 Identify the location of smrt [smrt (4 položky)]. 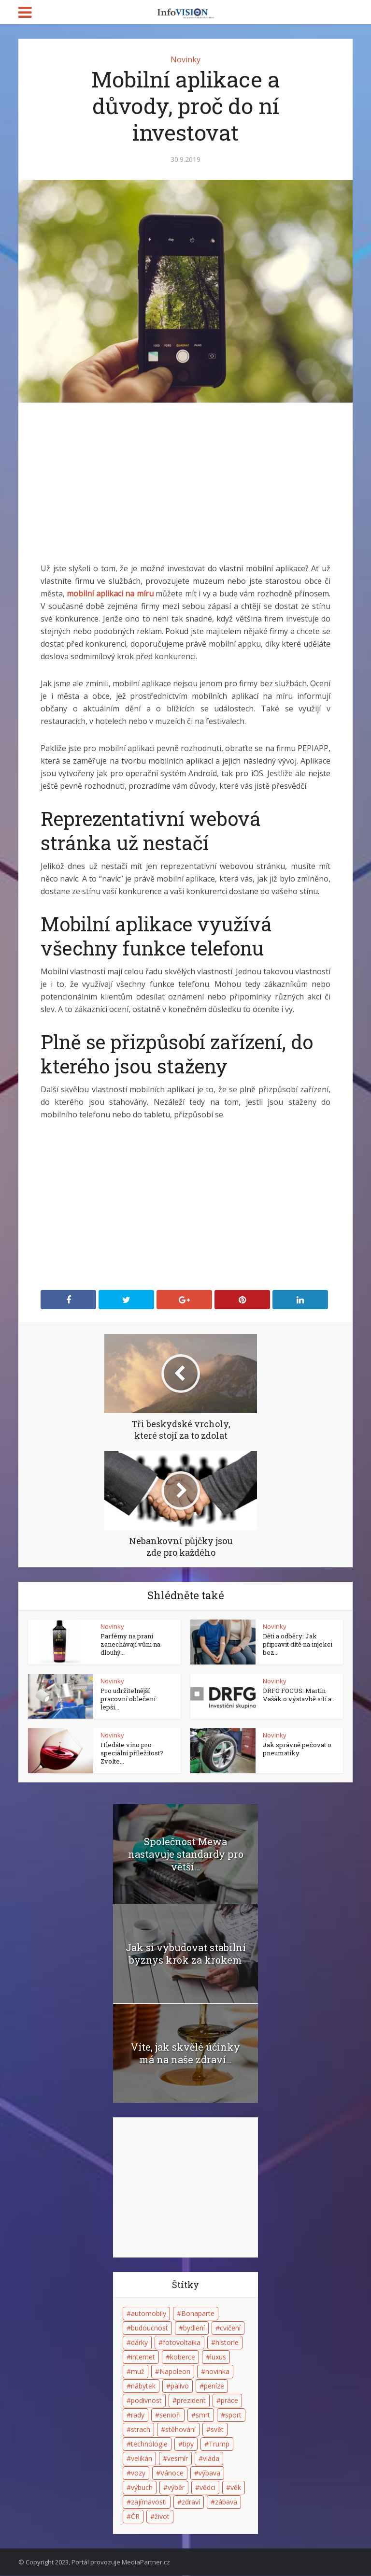
(203, 2415).